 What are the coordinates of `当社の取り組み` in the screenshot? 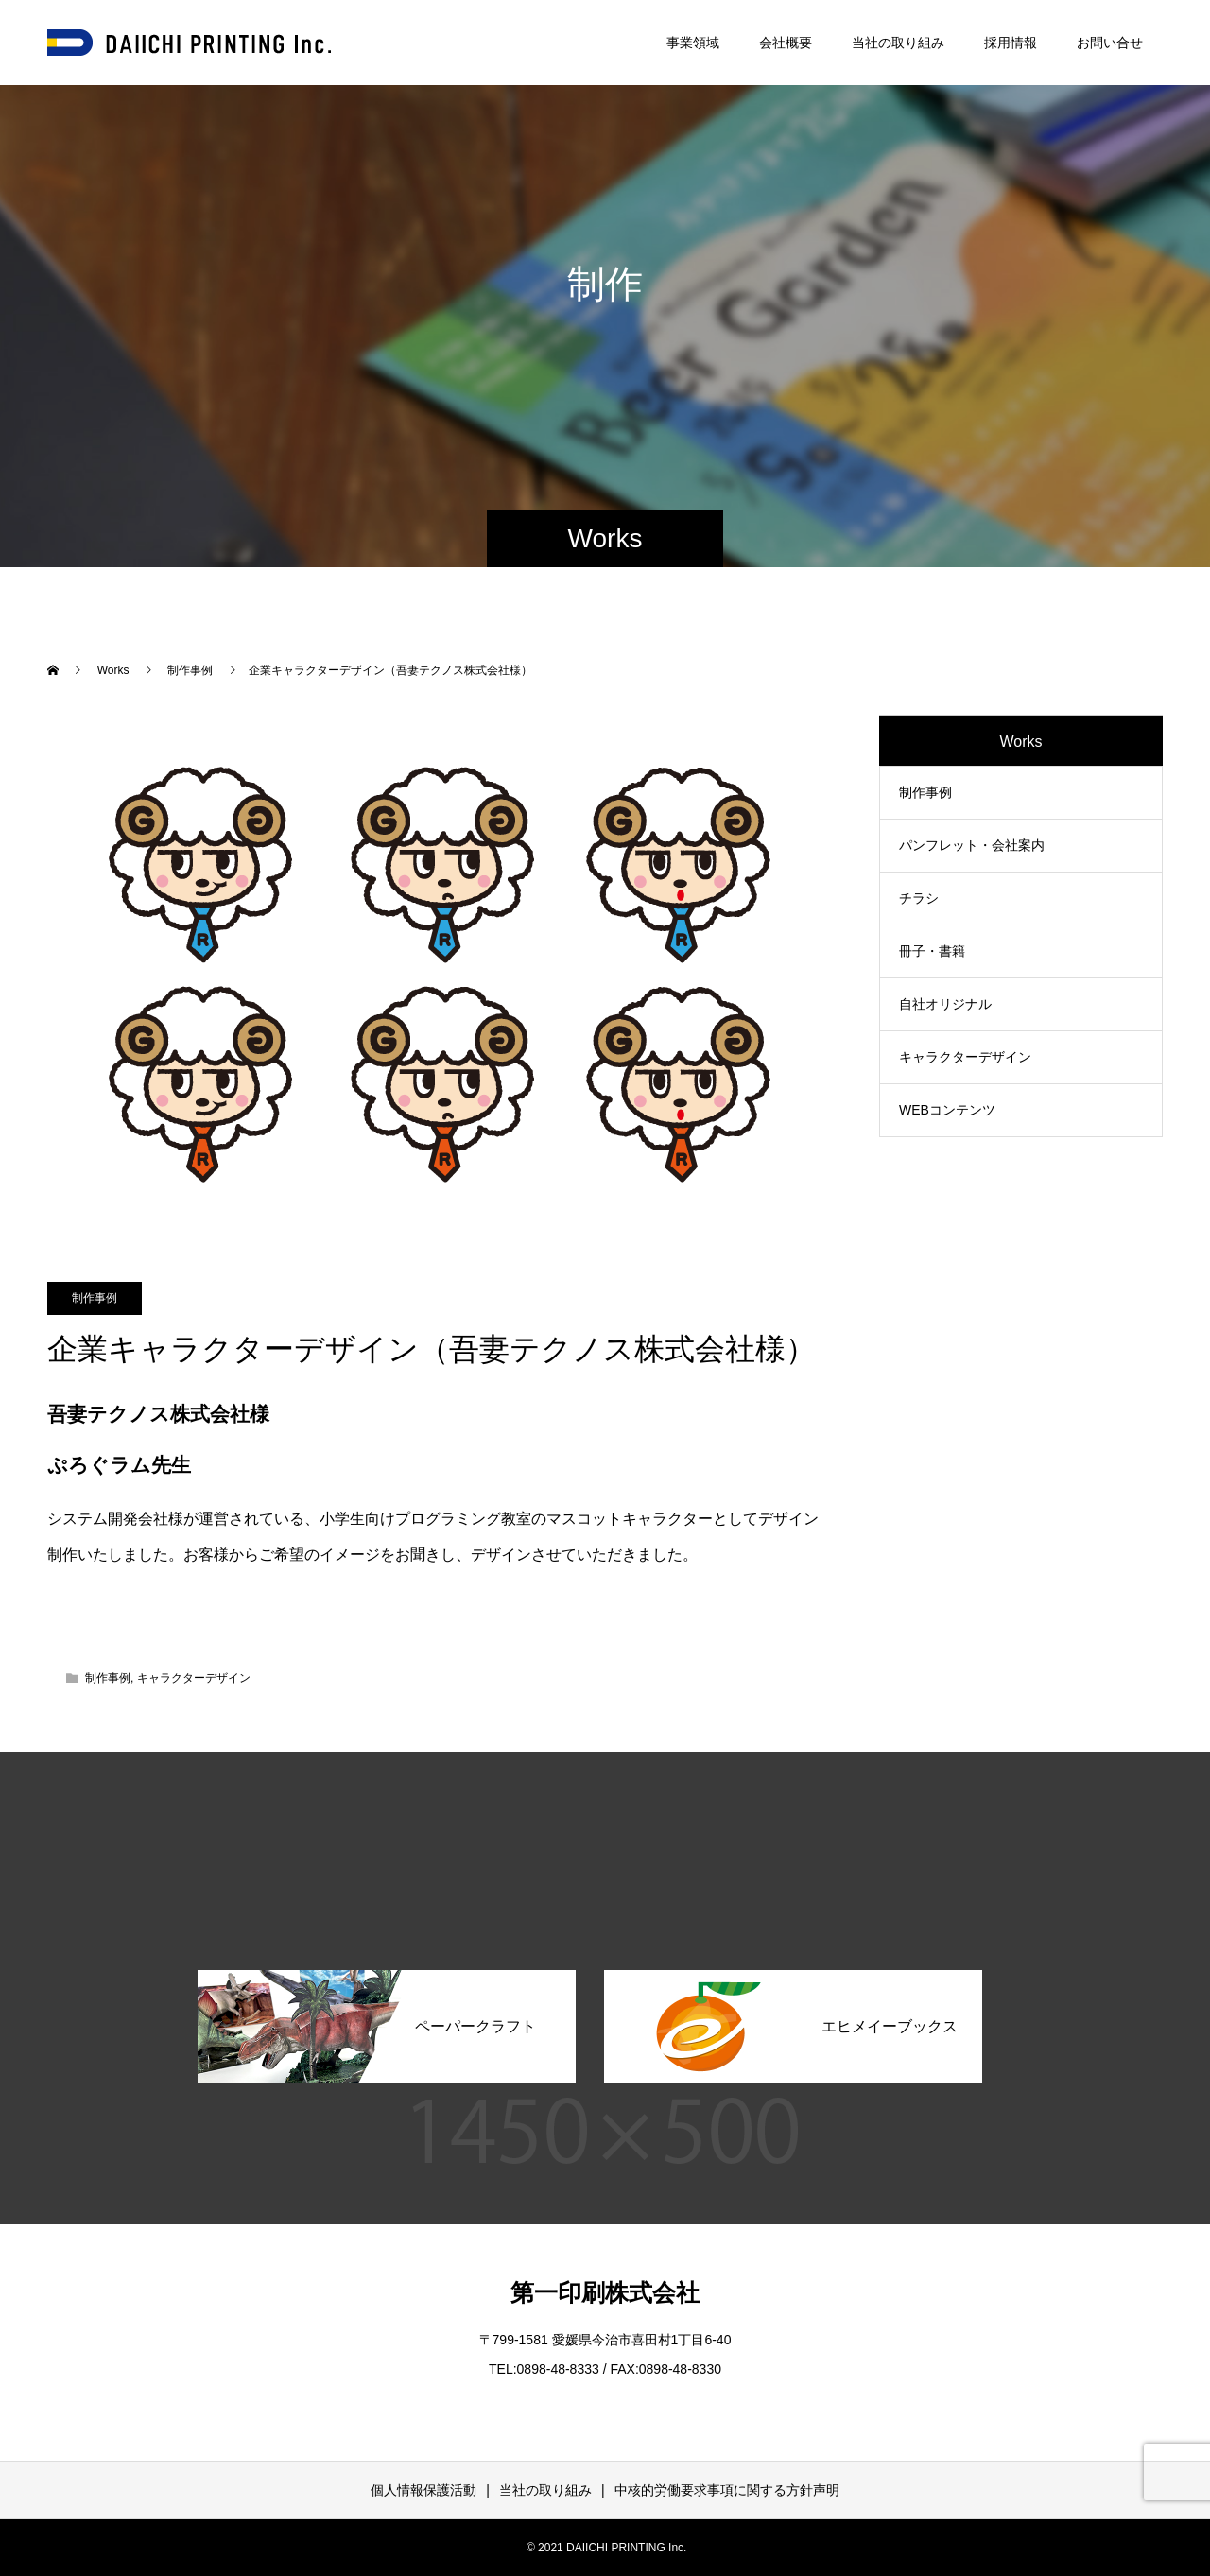 It's located at (898, 42).